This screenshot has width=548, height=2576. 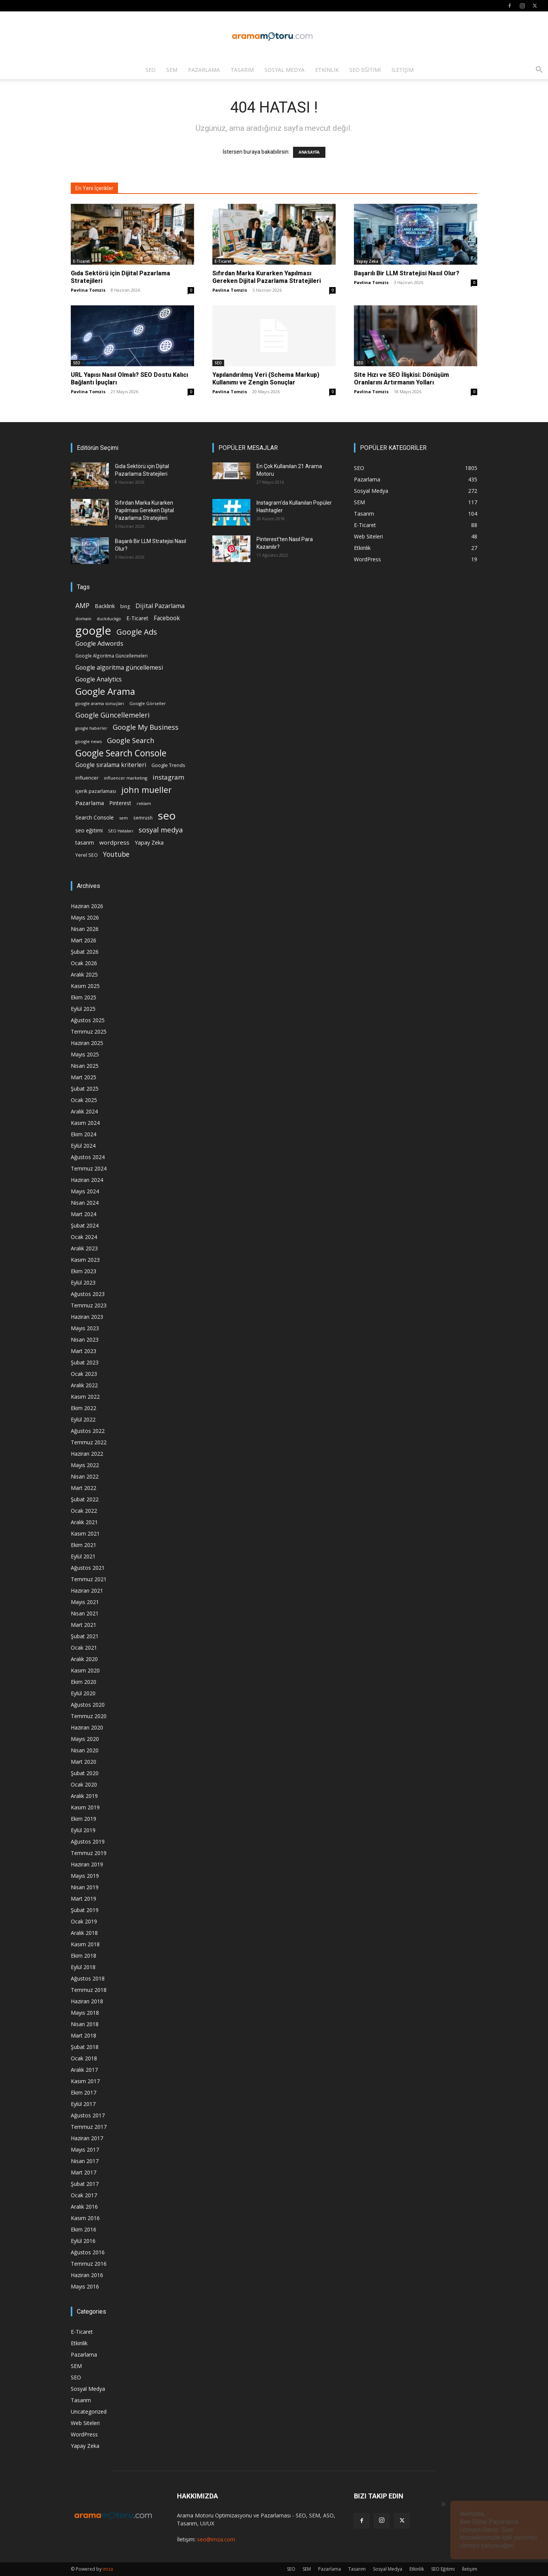 I want to click on seo [seo (223 öge)], so click(x=167, y=815).